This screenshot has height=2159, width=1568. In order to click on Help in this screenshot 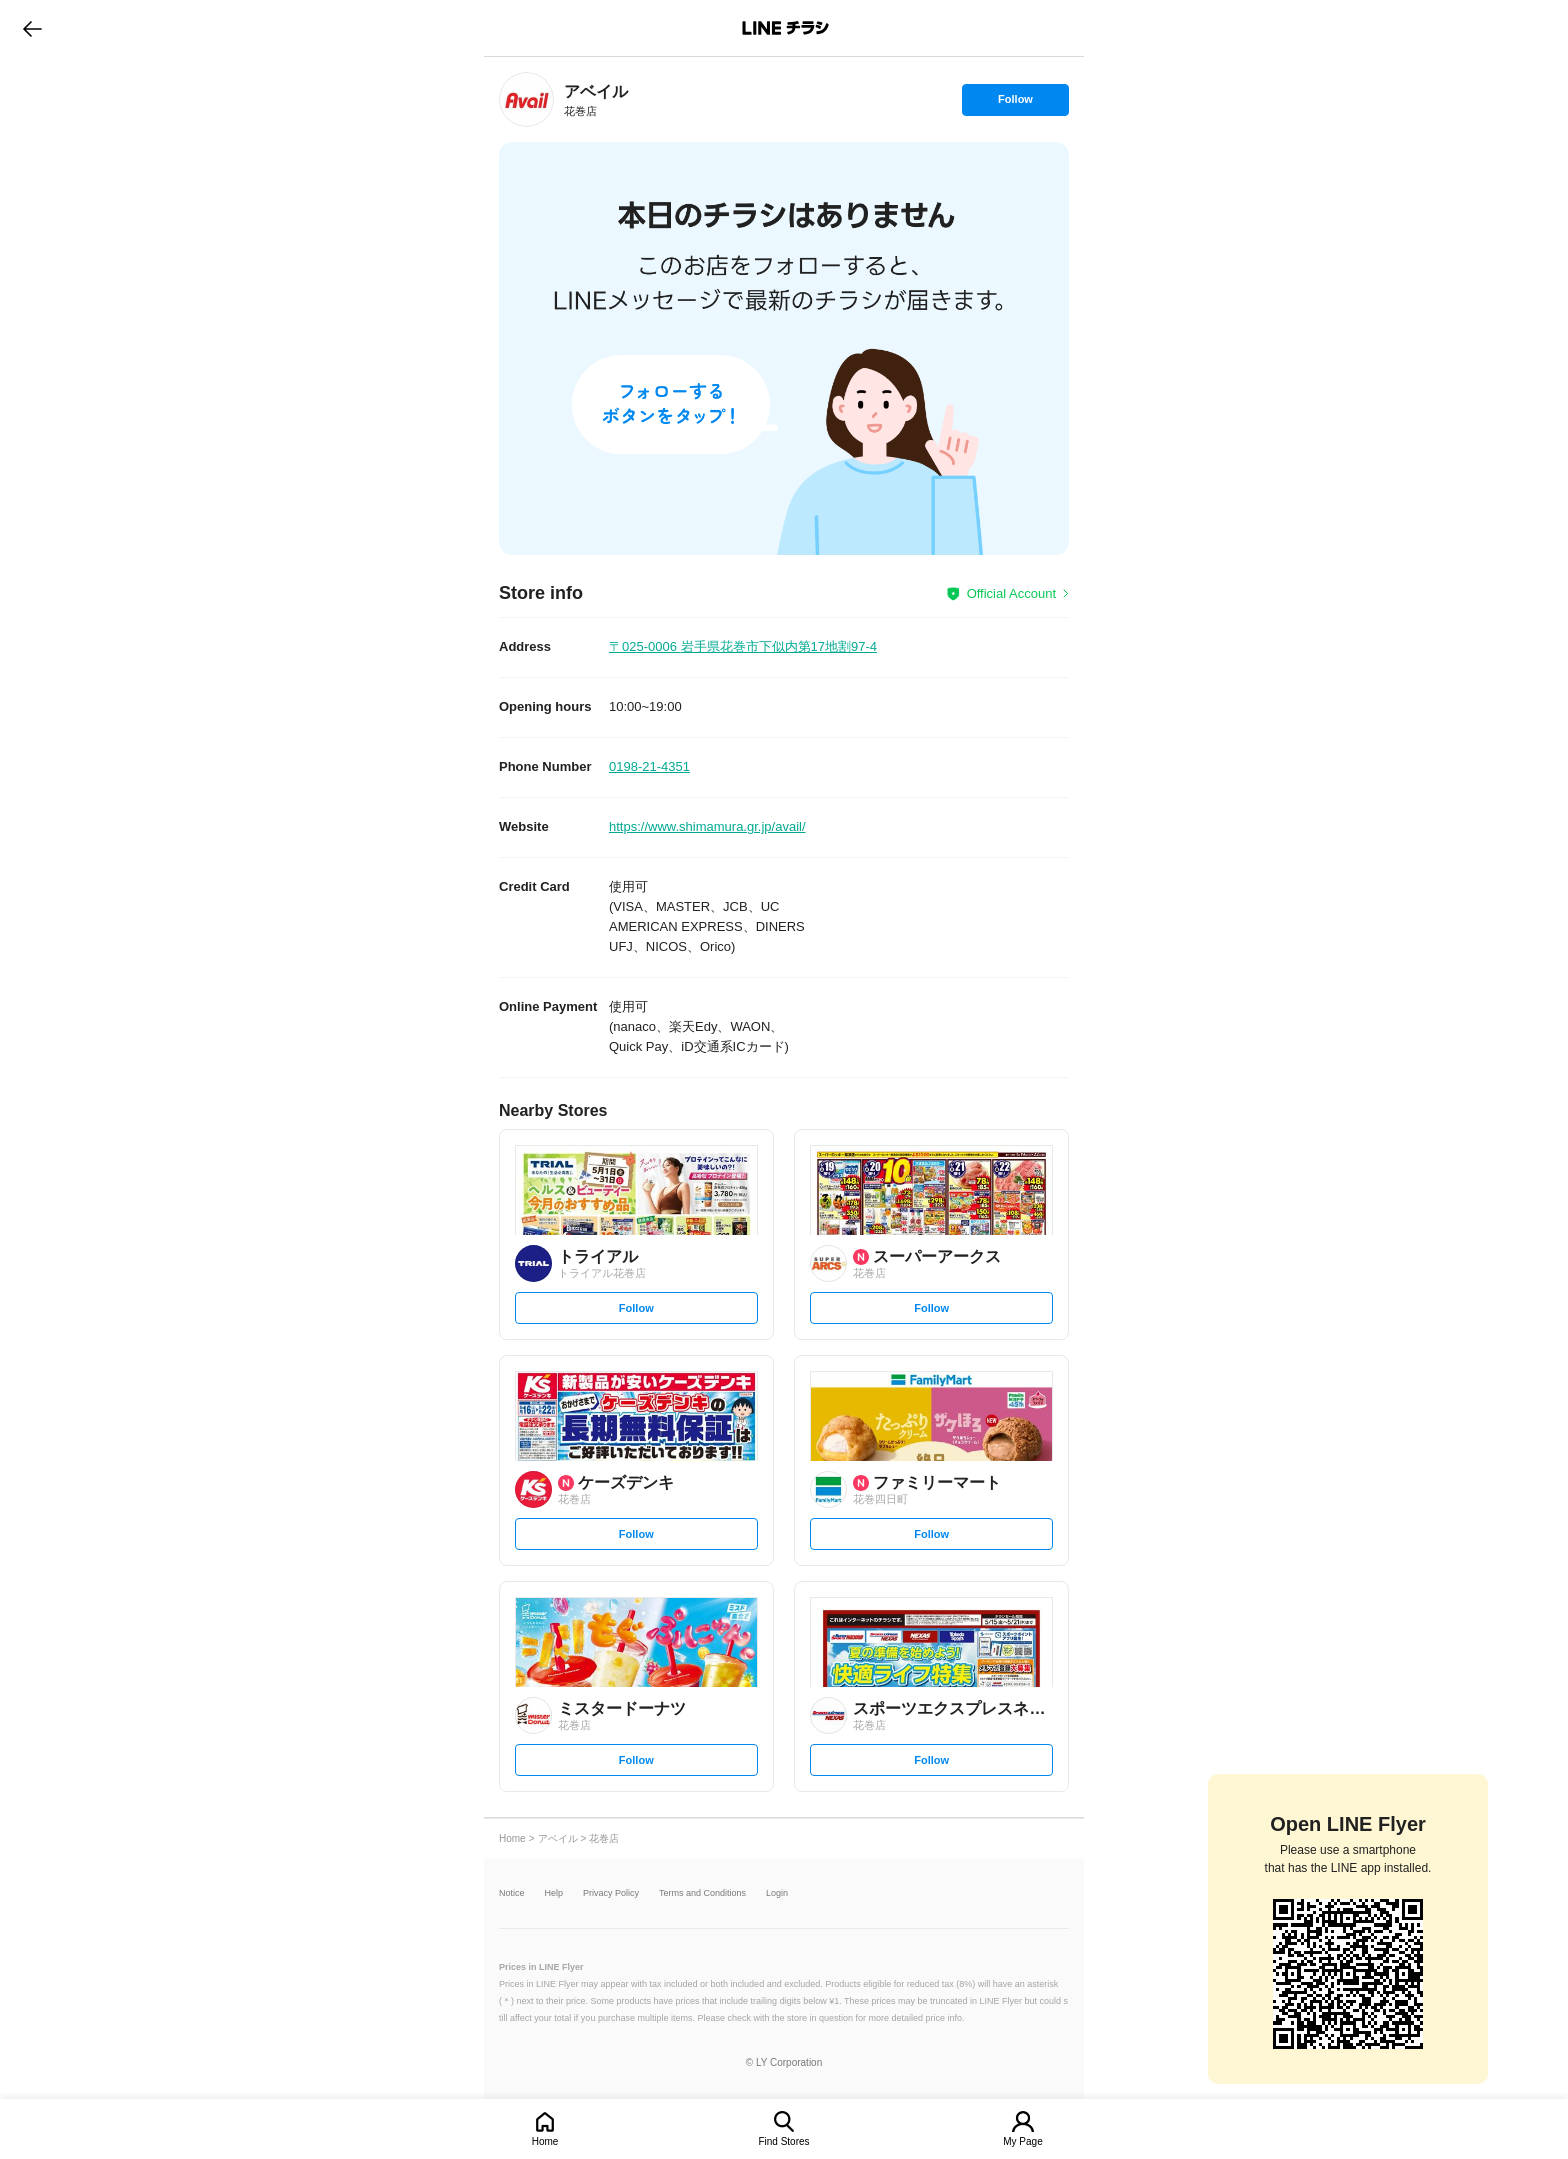, I will do `click(554, 1893)`.